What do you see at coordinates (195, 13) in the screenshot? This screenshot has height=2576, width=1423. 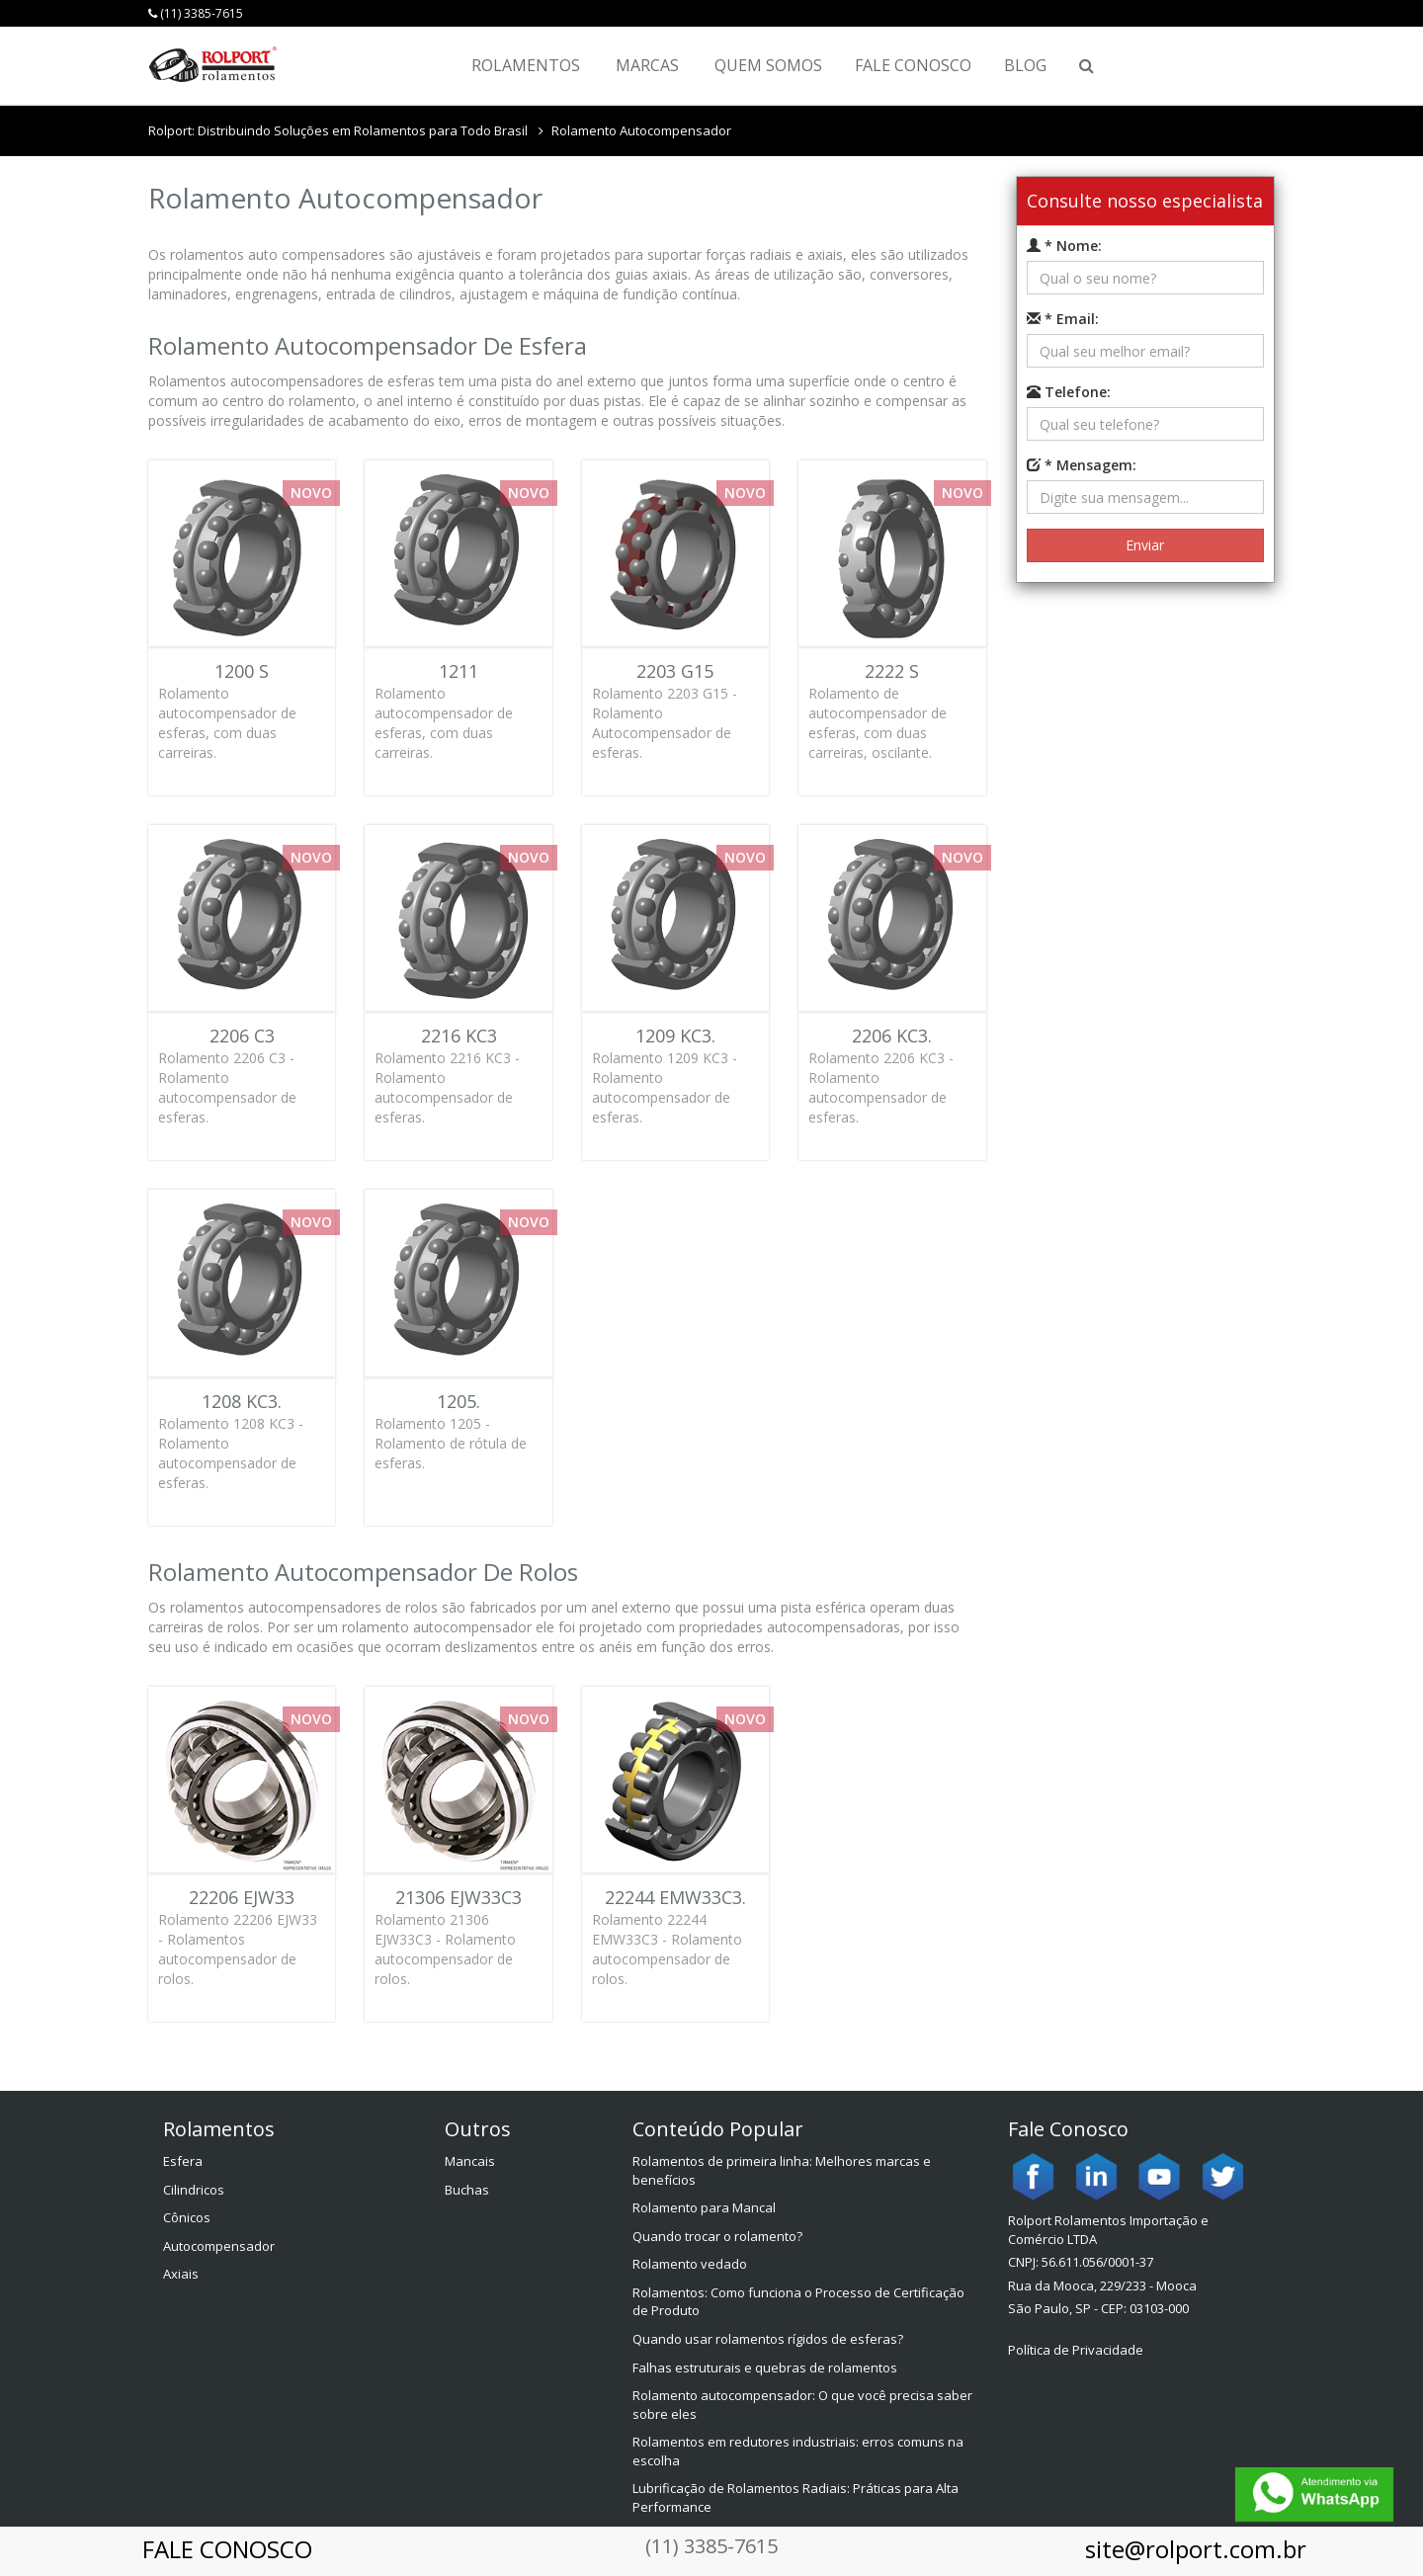 I see `(11) 3385-7615` at bounding box center [195, 13].